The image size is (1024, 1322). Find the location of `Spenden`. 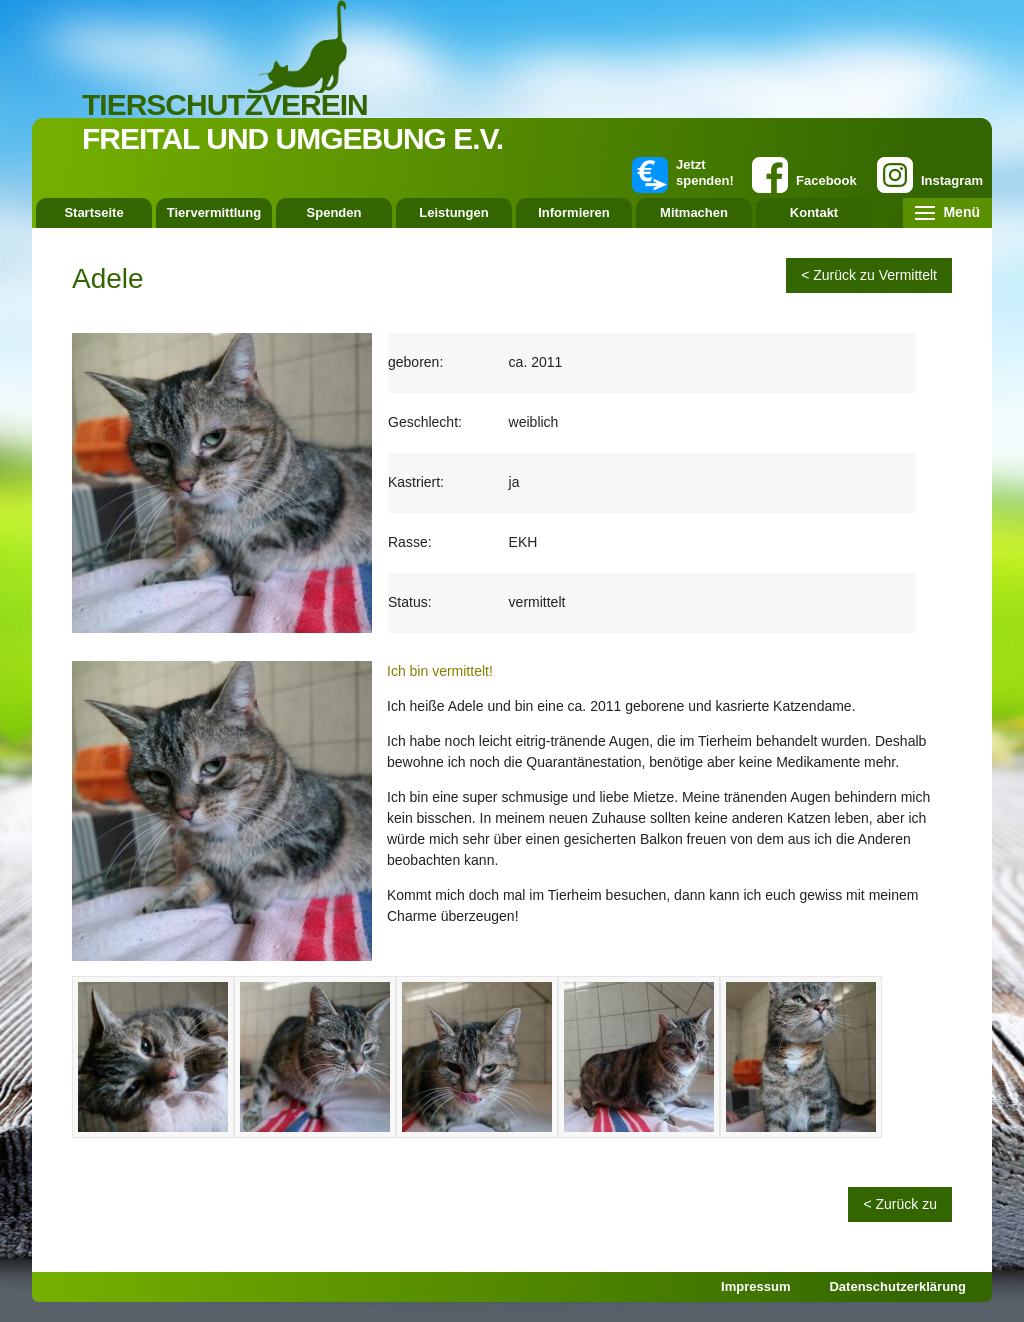

Spenden is located at coordinates (334, 212).